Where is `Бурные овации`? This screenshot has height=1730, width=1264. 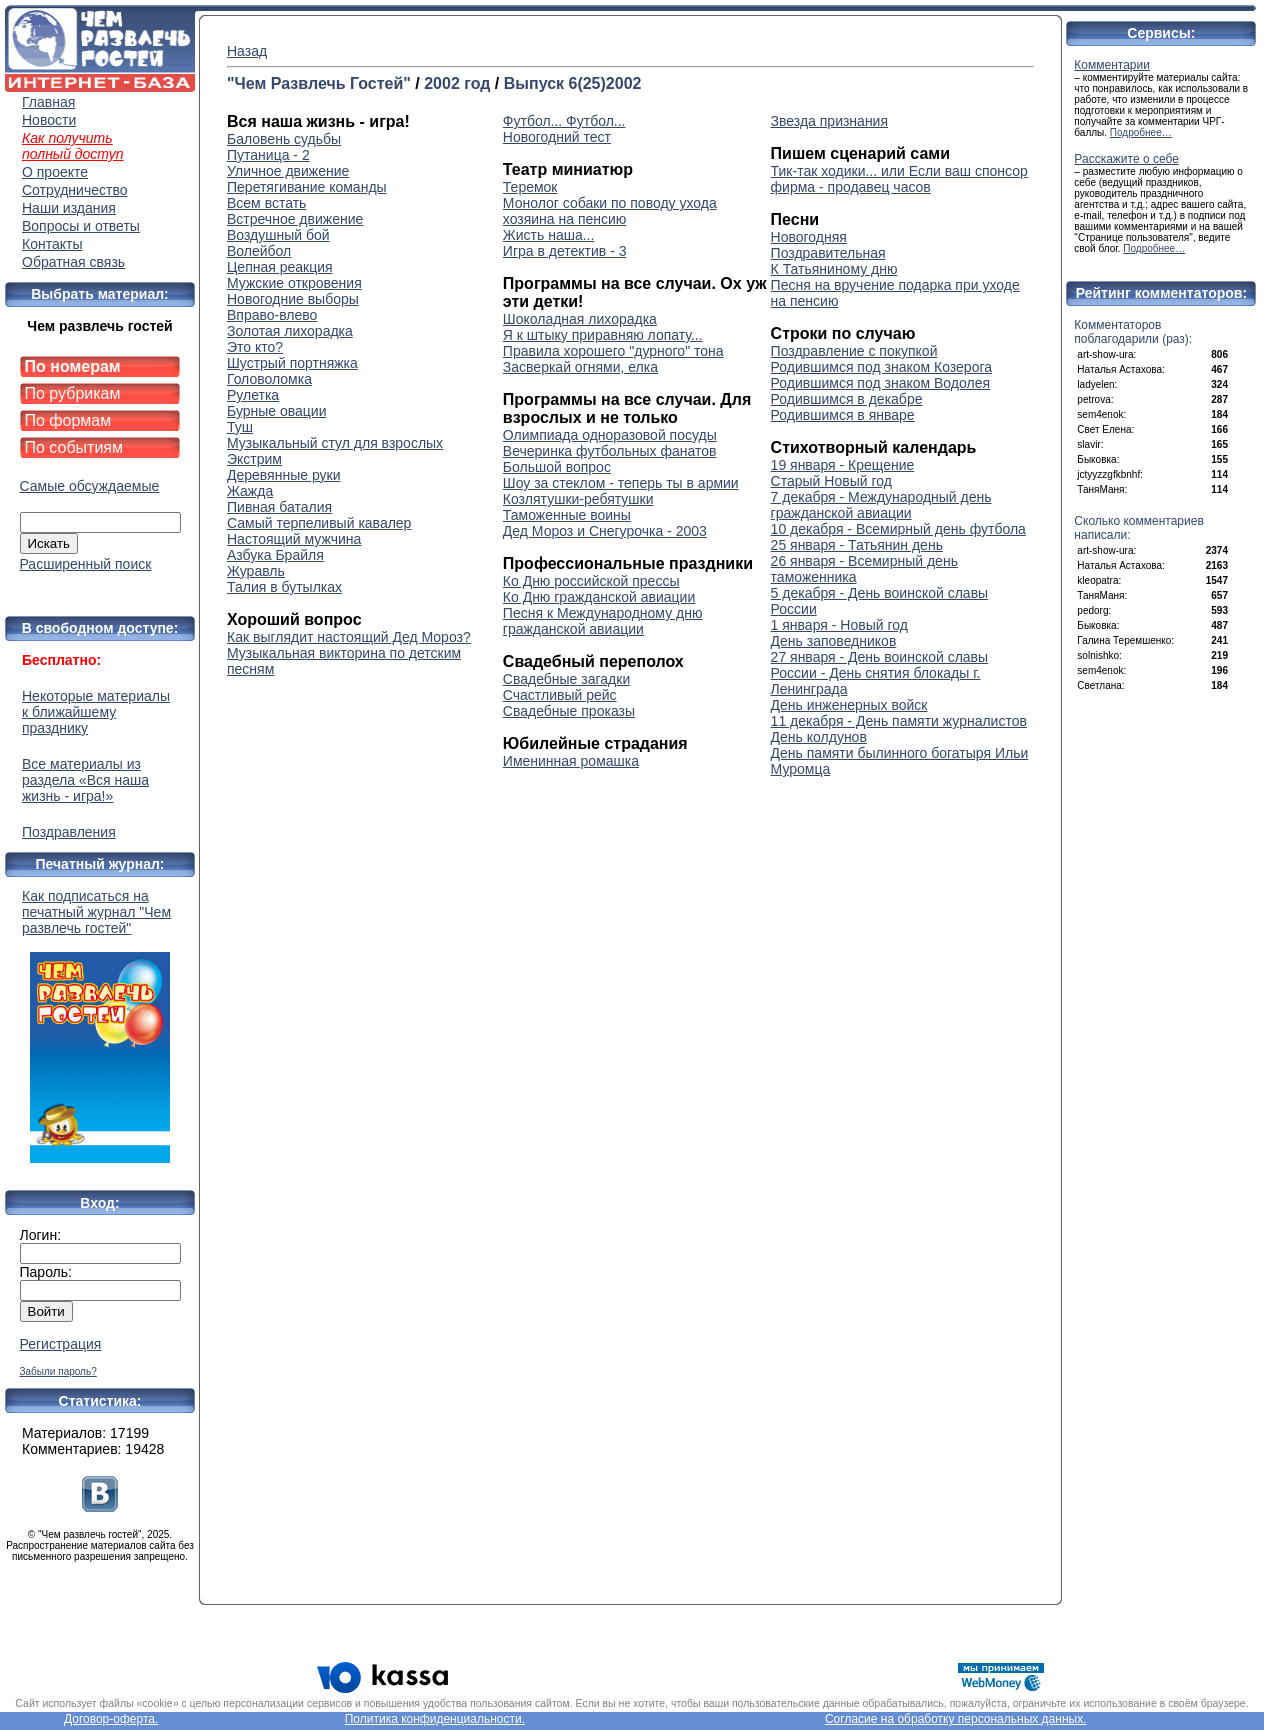 Бурные овации is located at coordinates (277, 411).